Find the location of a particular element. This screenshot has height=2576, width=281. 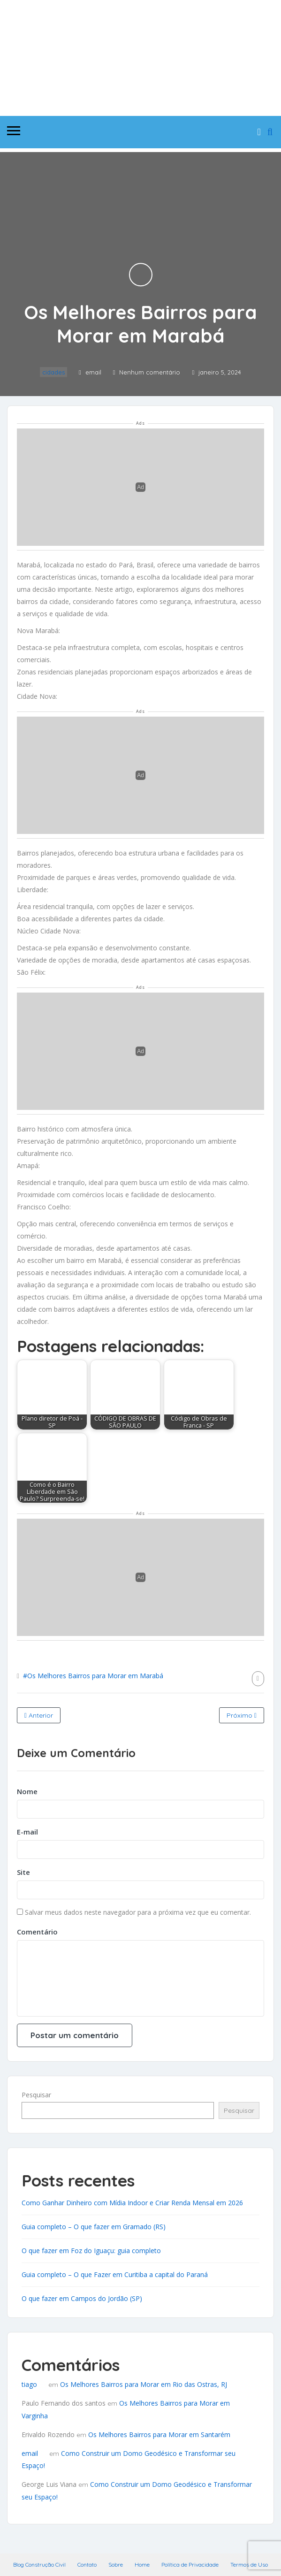

Comentário is located at coordinates (37, 1931).